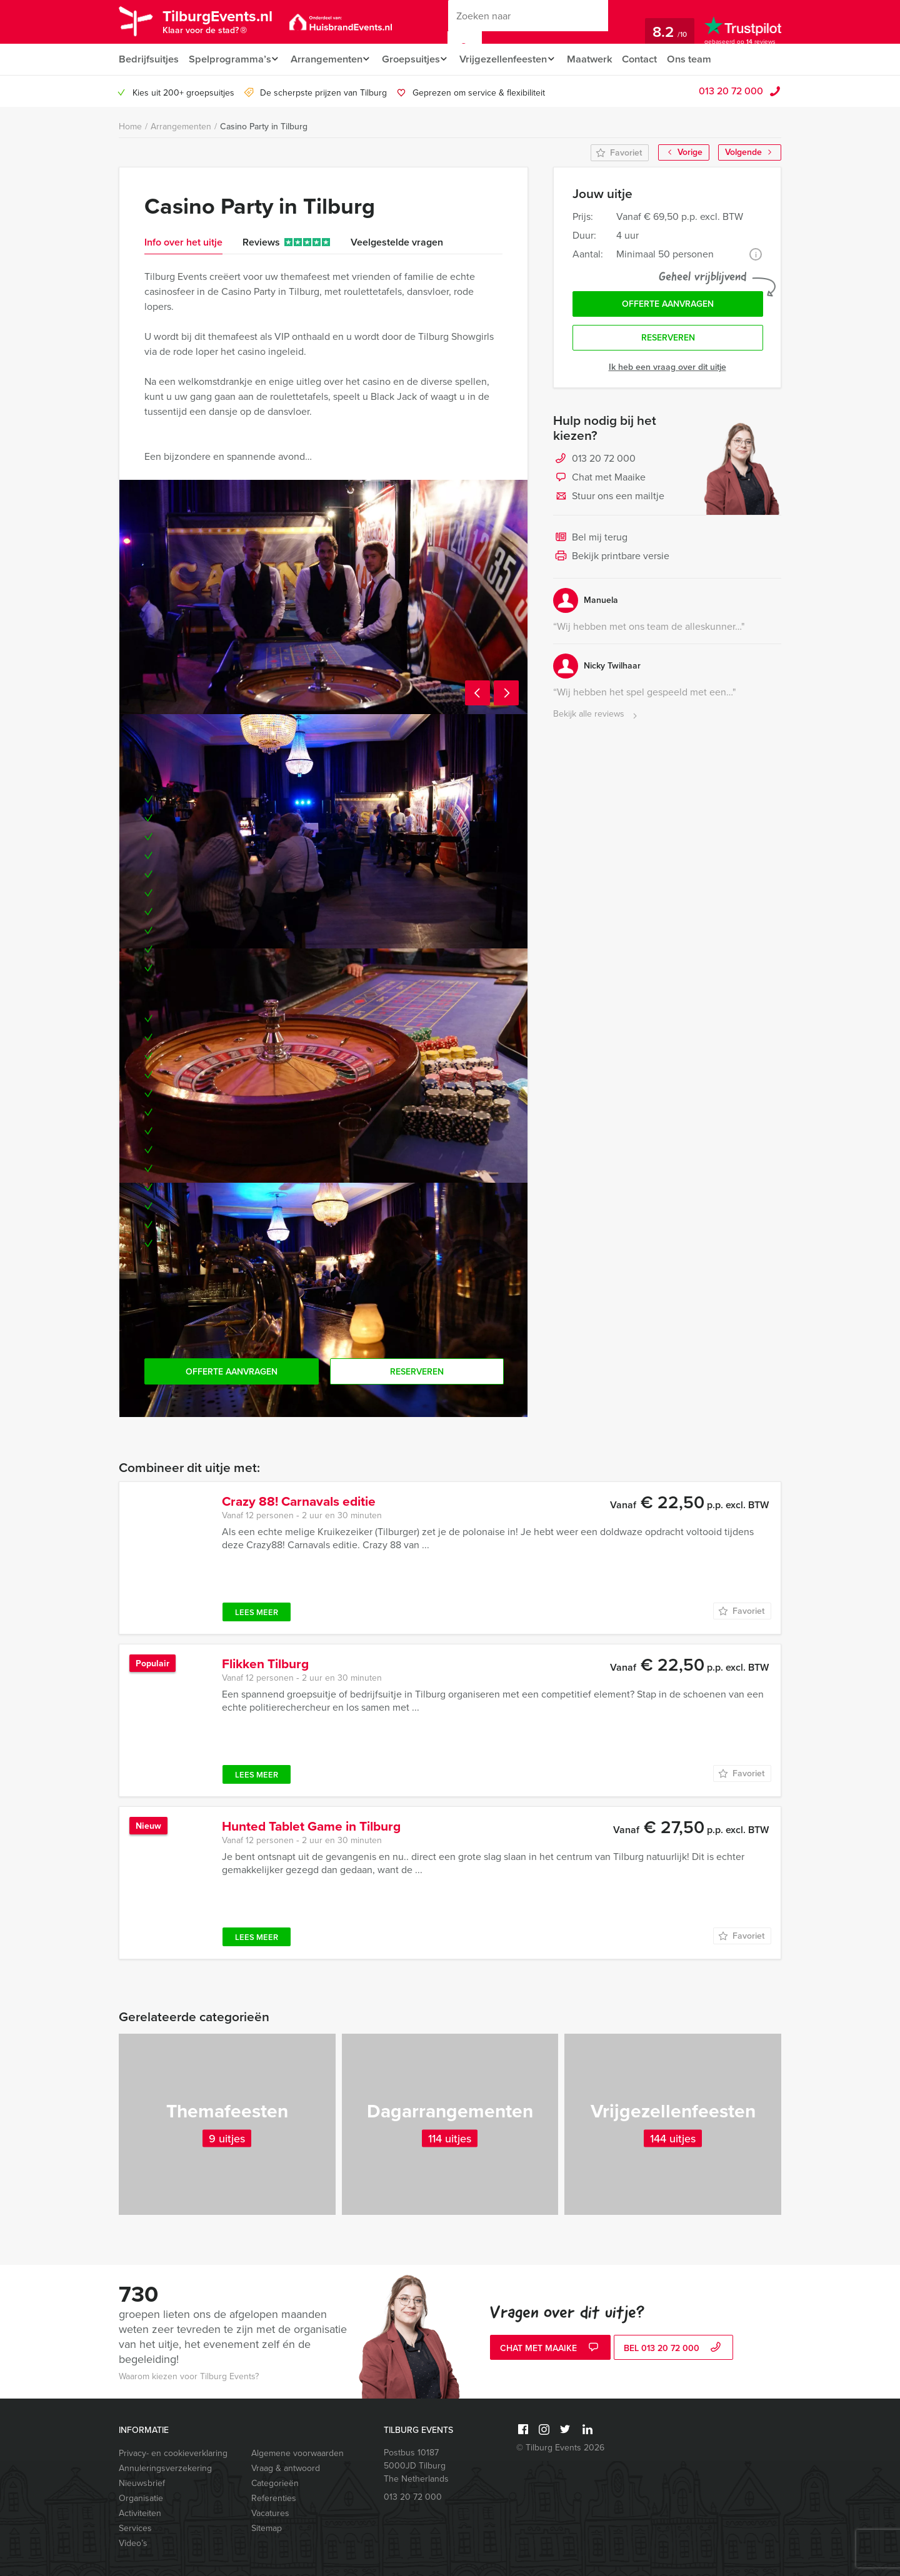 The height and width of the screenshot is (2576, 900). I want to click on Activiteiten, so click(140, 2513).